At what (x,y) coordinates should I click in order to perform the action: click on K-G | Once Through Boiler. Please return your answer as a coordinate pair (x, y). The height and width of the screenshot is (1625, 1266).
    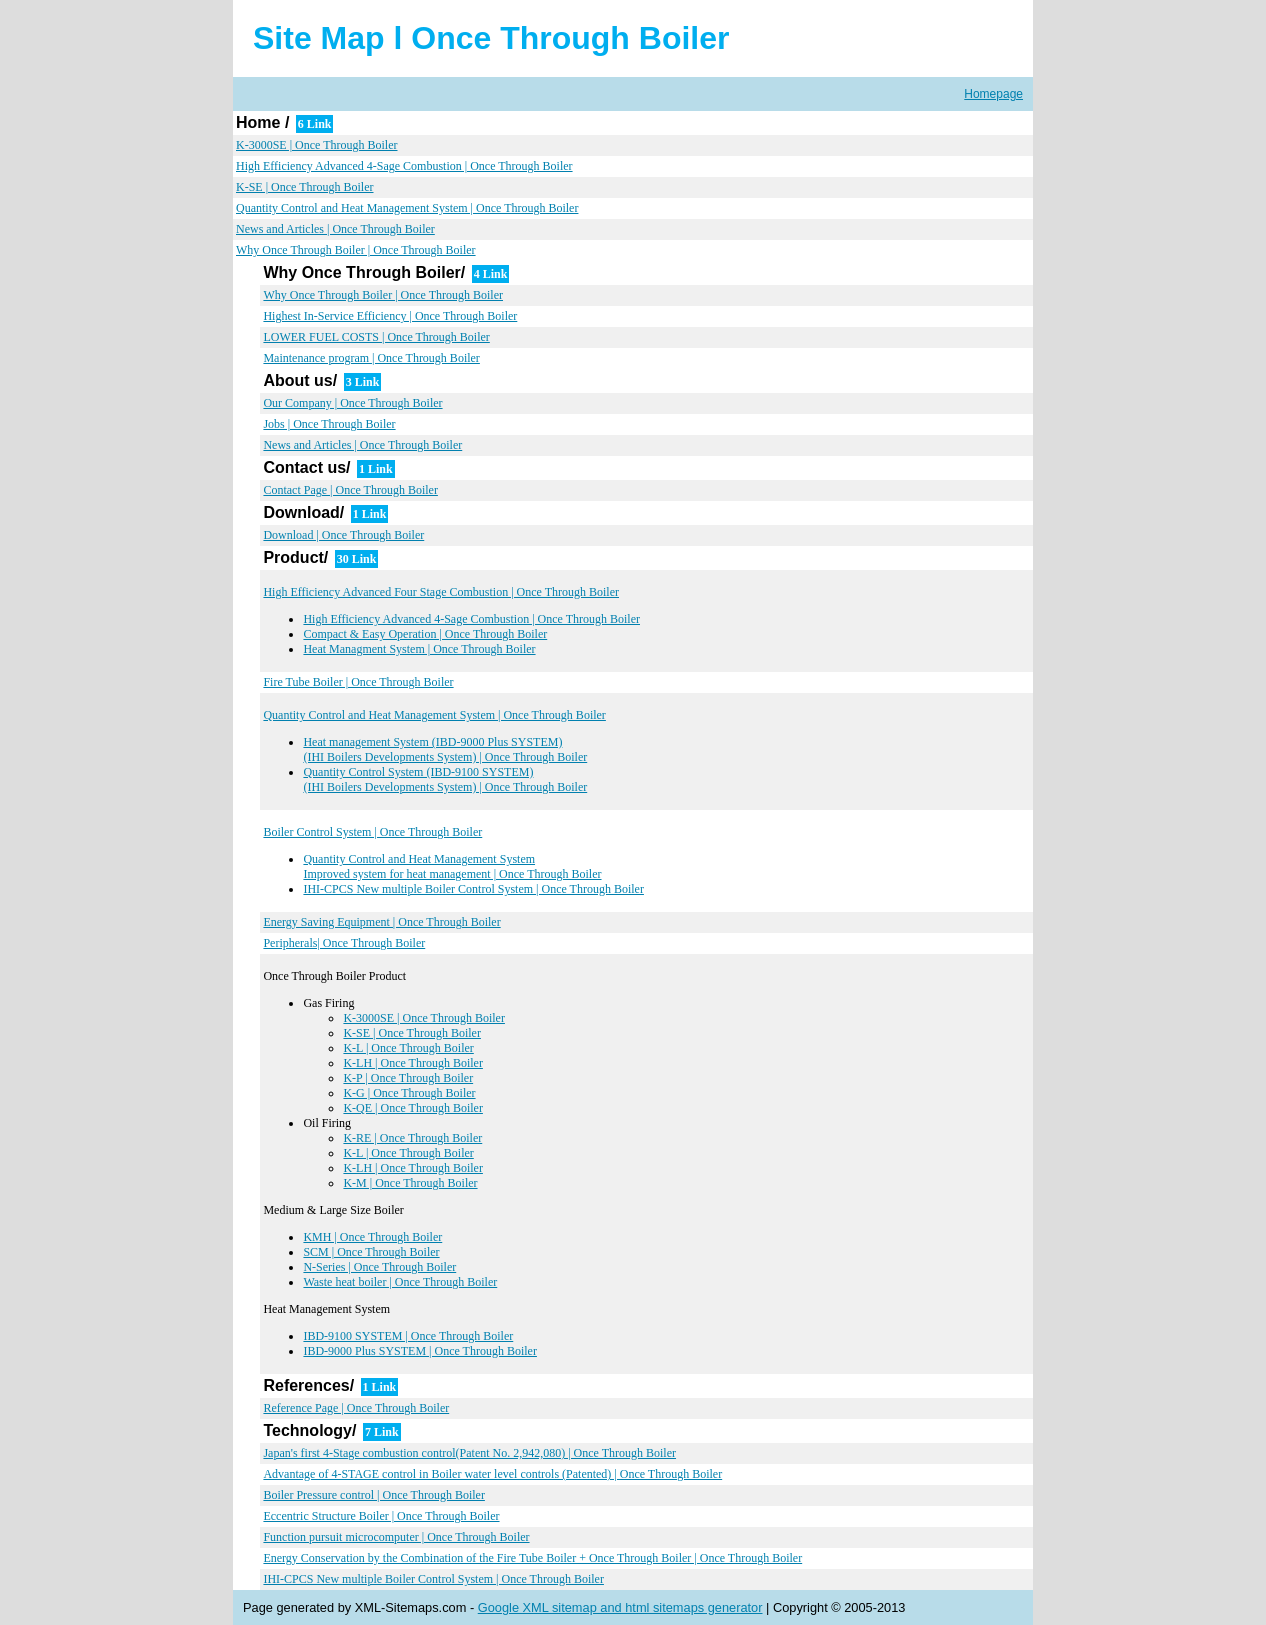
    Looking at the image, I should click on (409, 1093).